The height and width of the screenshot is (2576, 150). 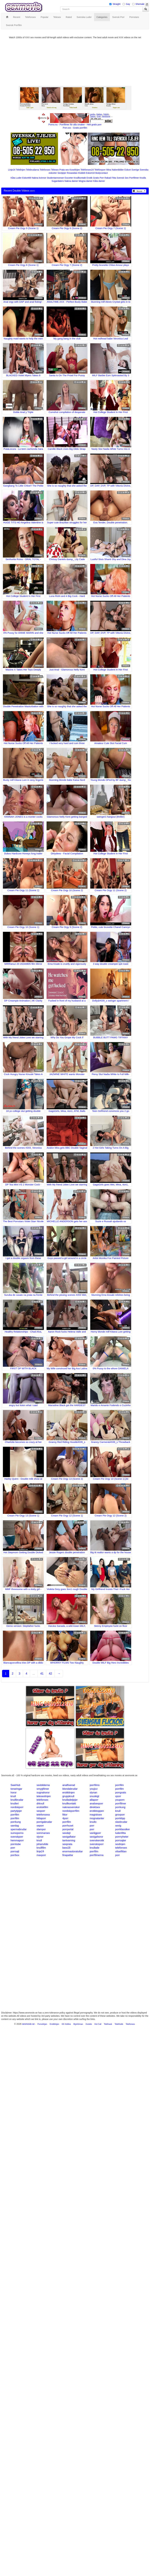 What do you see at coordinates (119, 2024) in the screenshot?
I see `TeleKlubb` at bounding box center [119, 2024].